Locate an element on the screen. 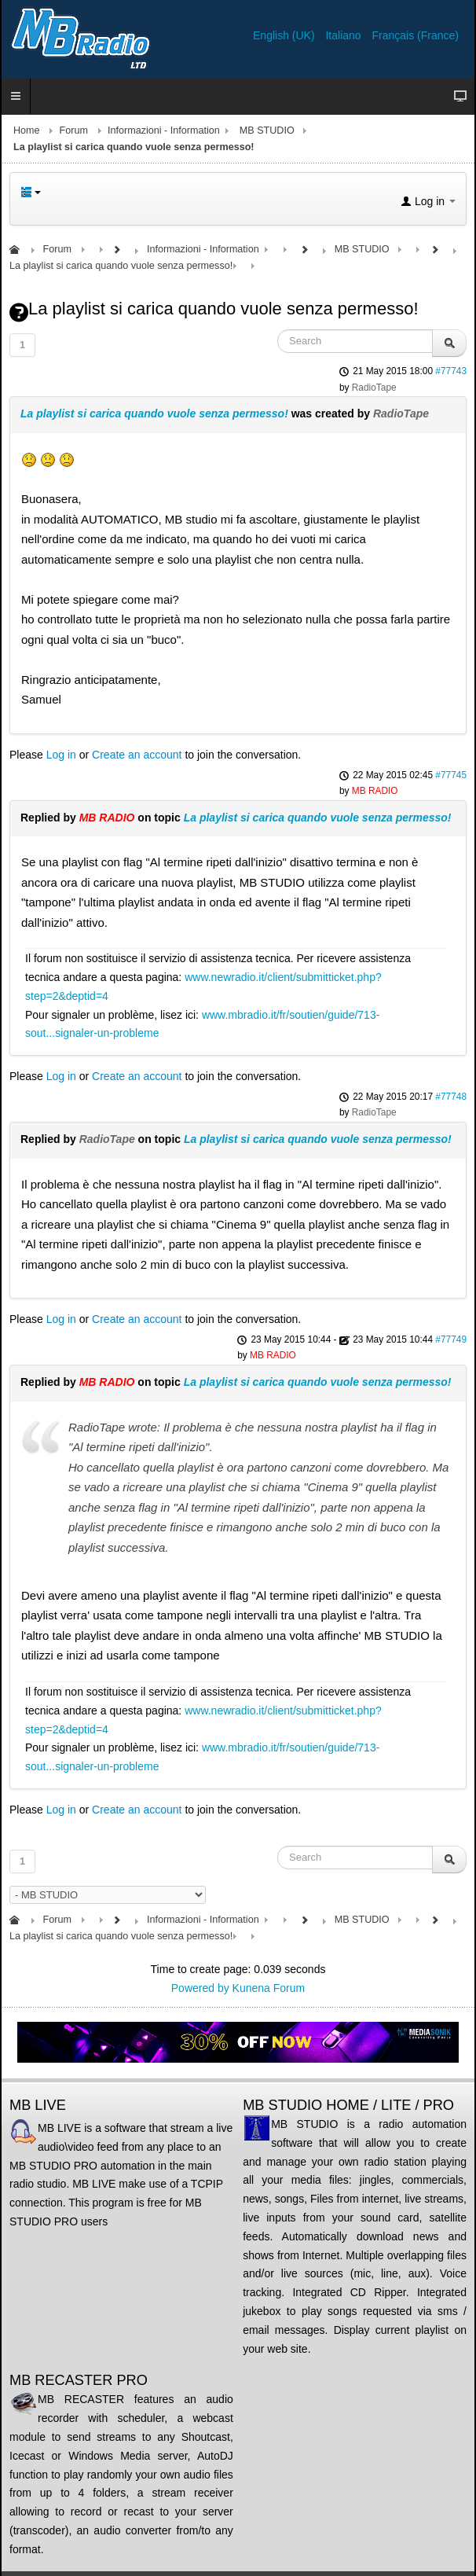 This screenshot has height=2576, width=476. Informazioni - Information is located at coordinates (164, 130).